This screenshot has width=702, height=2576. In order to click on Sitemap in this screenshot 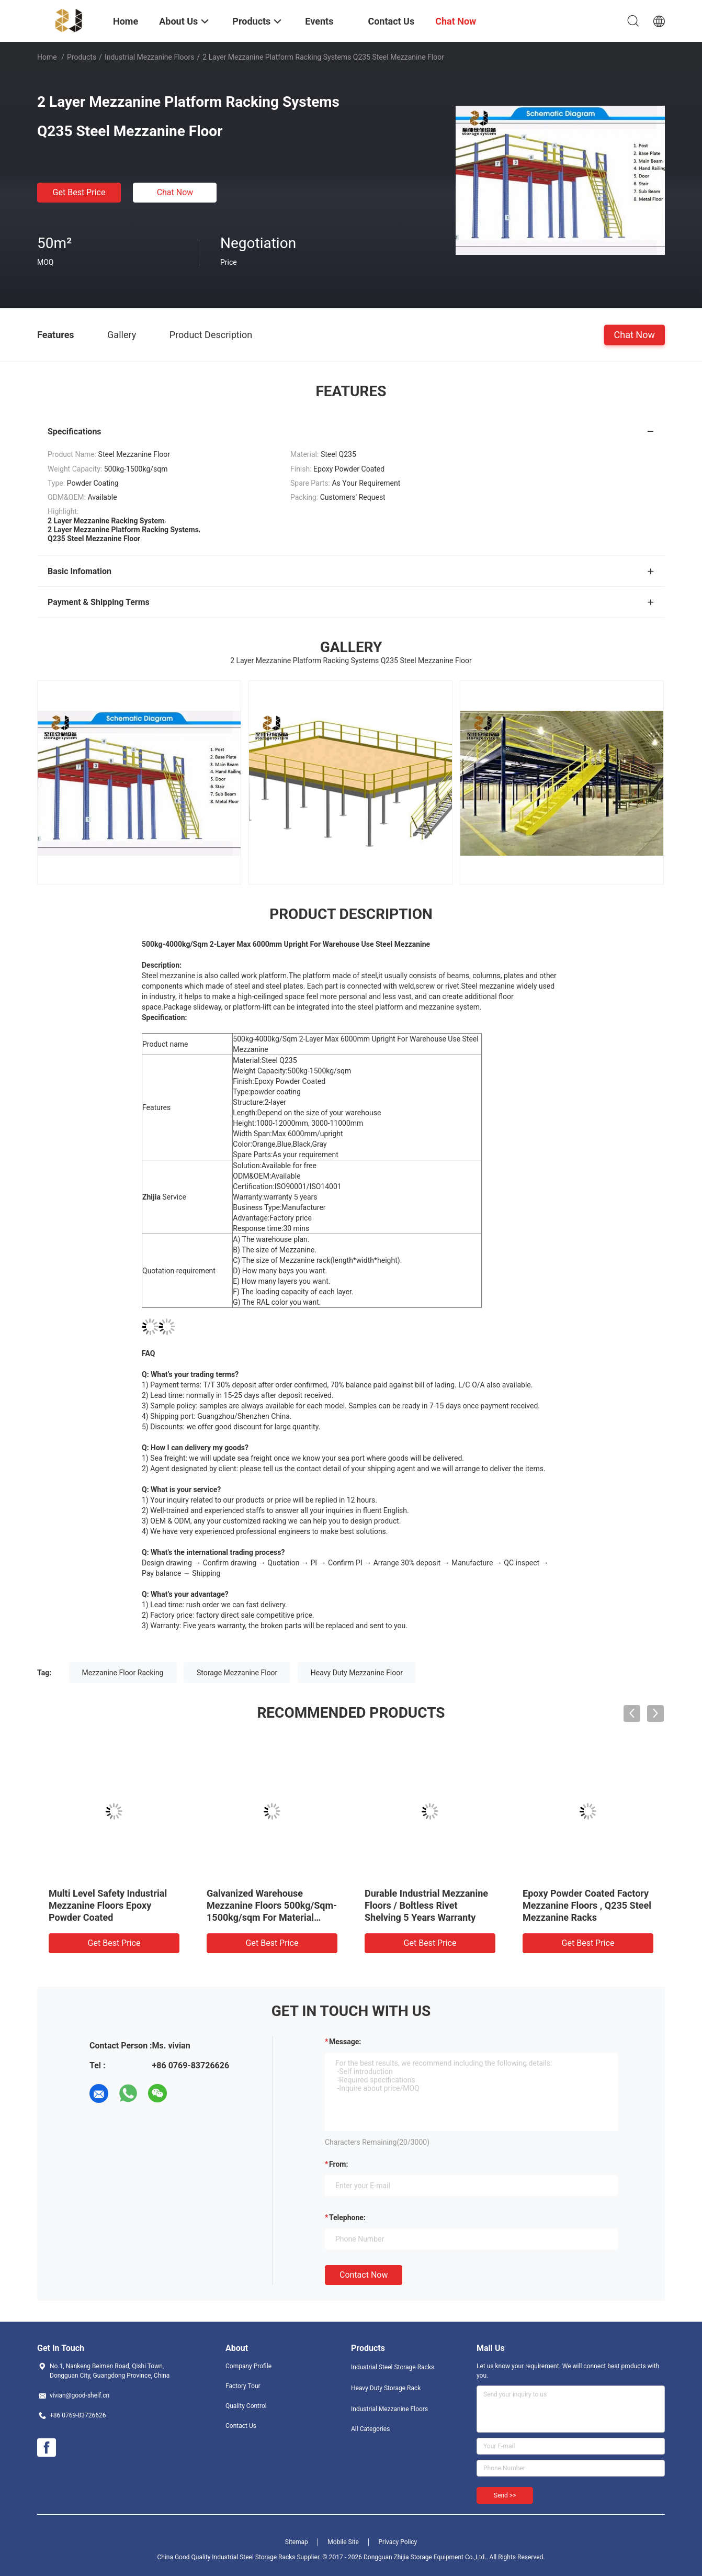, I will do `click(296, 2542)`.